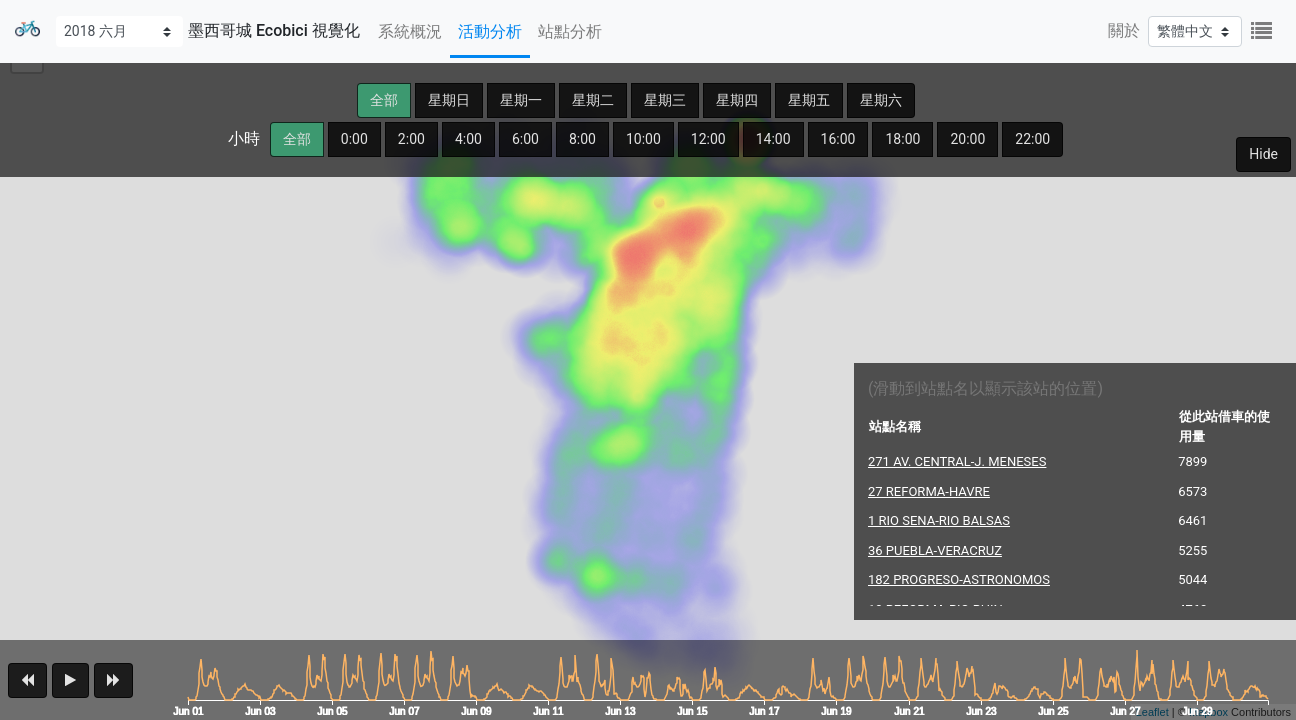 Image resolution: width=1296 pixels, height=720 pixels. Describe the element at coordinates (411, 139) in the screenshot. I see `2:00` at that location.